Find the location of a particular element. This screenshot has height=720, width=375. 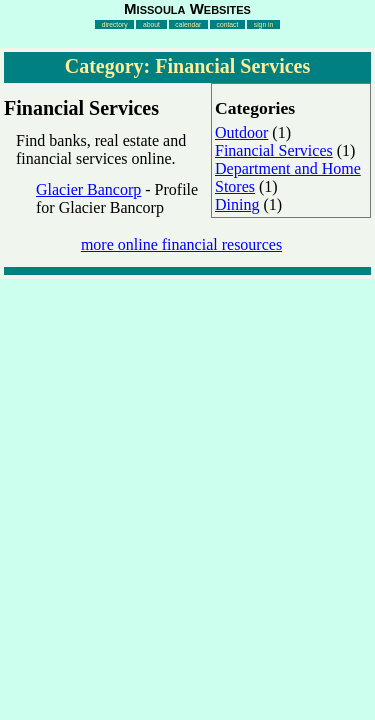

Financial Services is located at coordinates (274, 150).